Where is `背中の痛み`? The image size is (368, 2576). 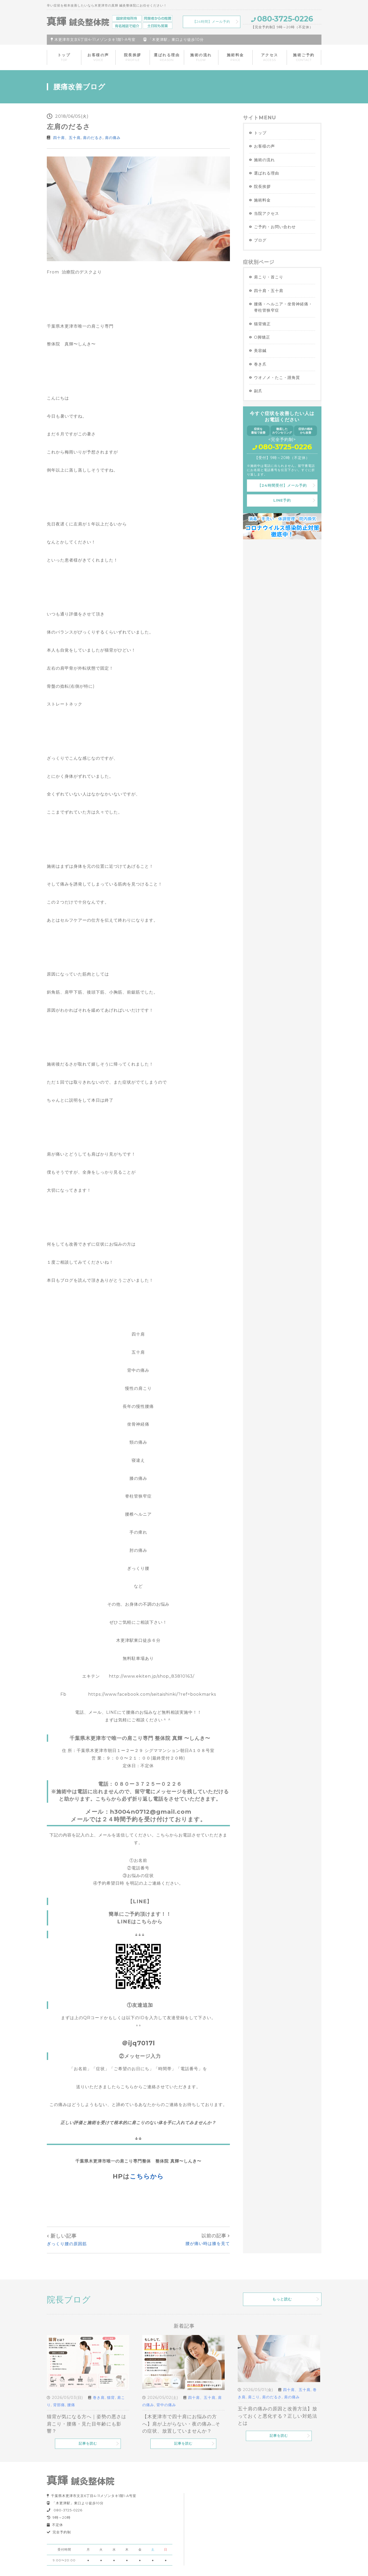
背中の痛み is located at coordinates (166, 2405).